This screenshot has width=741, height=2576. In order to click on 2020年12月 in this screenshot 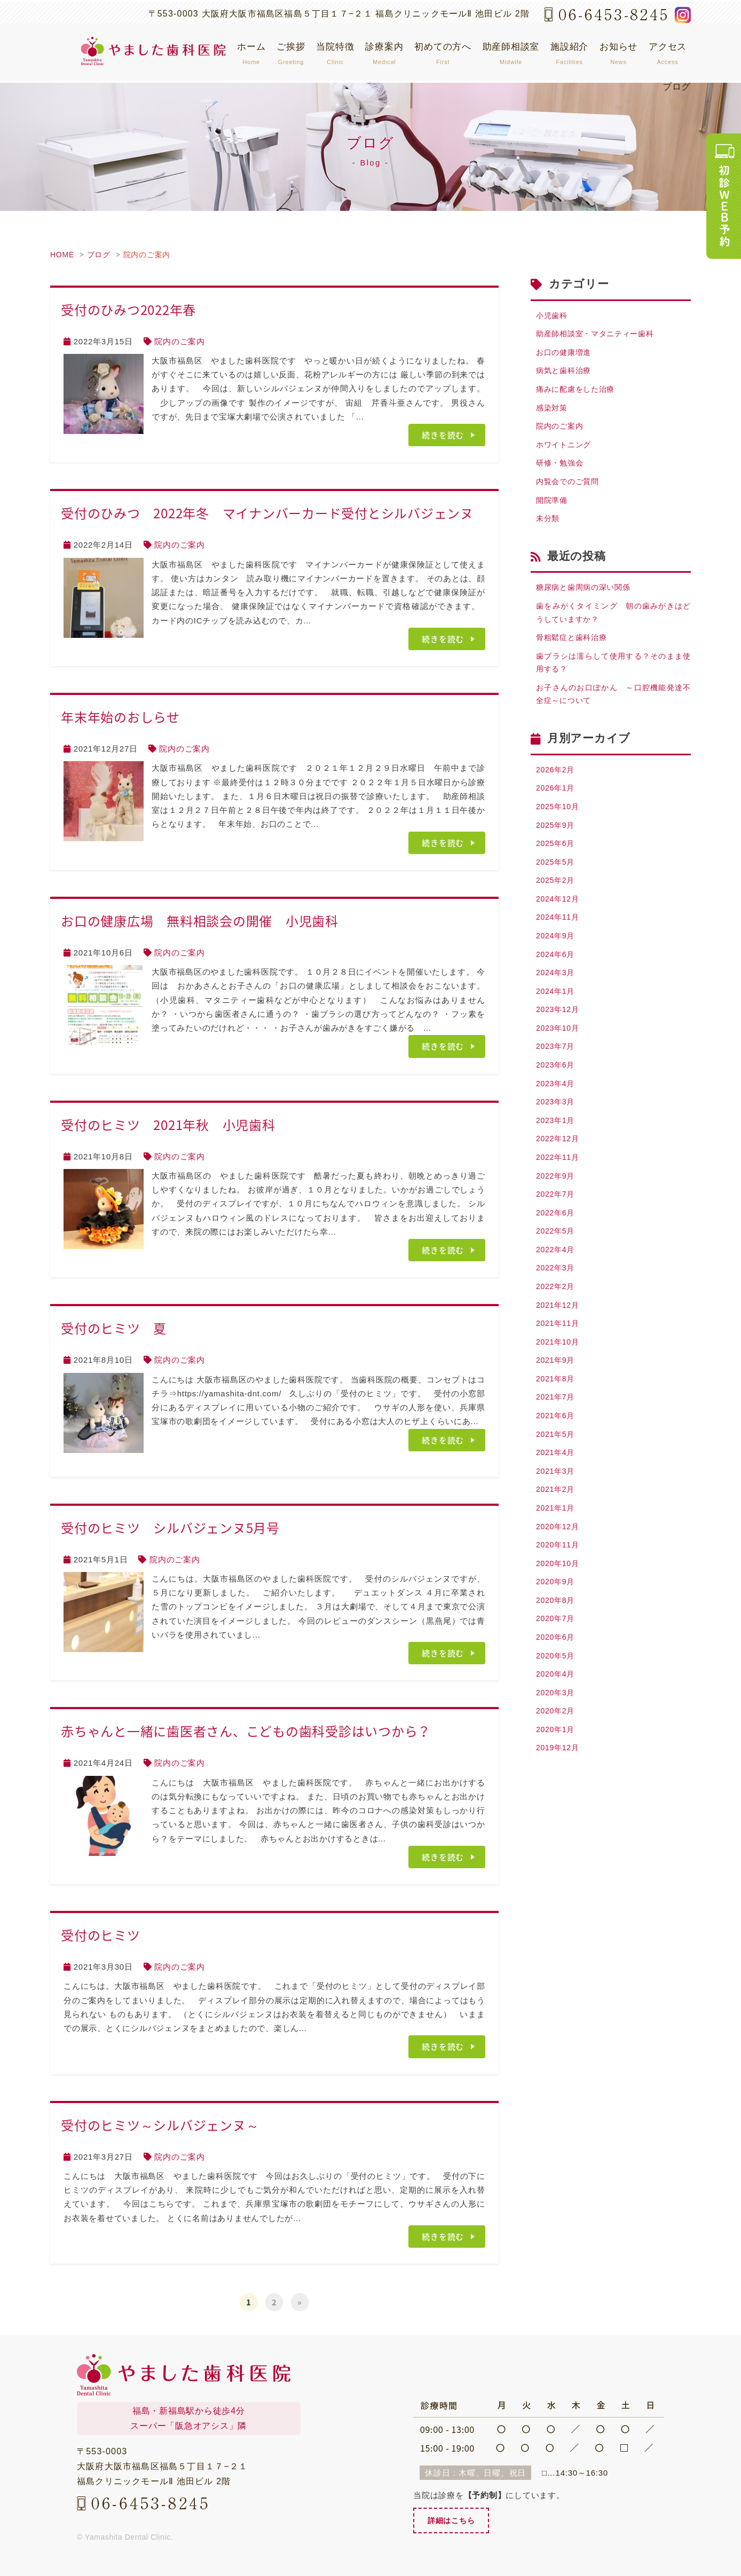, I will do `click(559, 1581)`.